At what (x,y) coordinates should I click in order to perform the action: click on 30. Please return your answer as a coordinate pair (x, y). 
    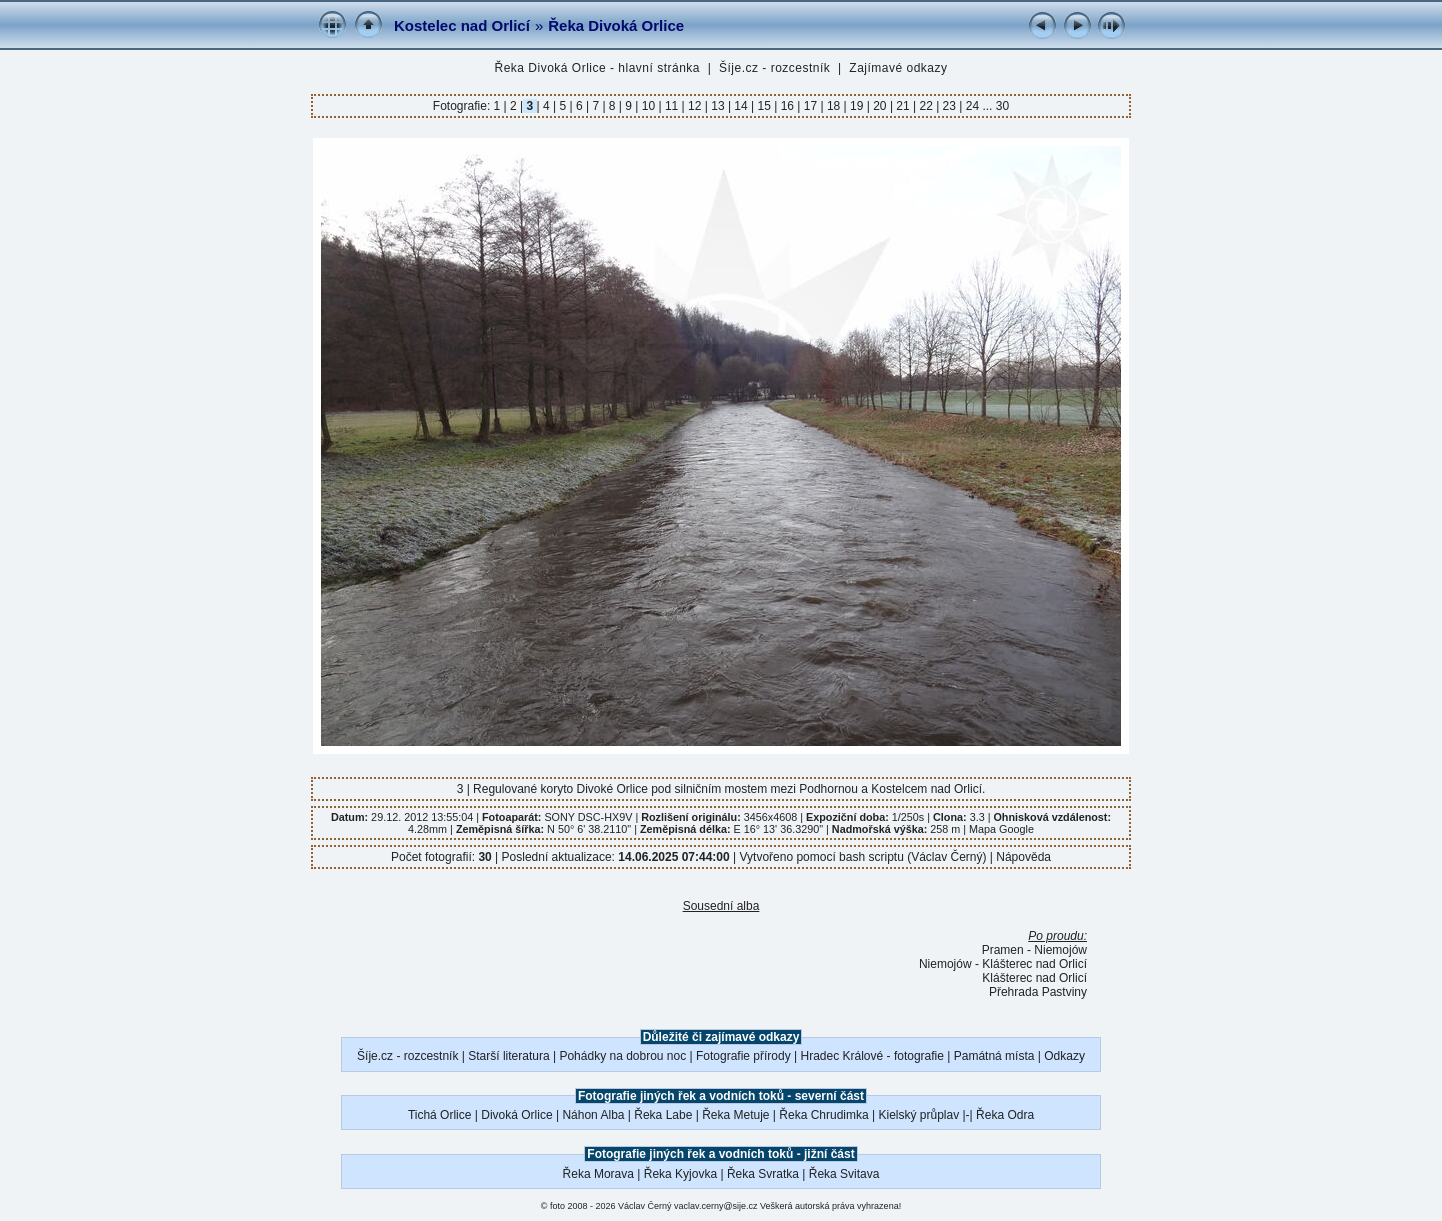
    Looking at the image, I should click on (1002, 106).